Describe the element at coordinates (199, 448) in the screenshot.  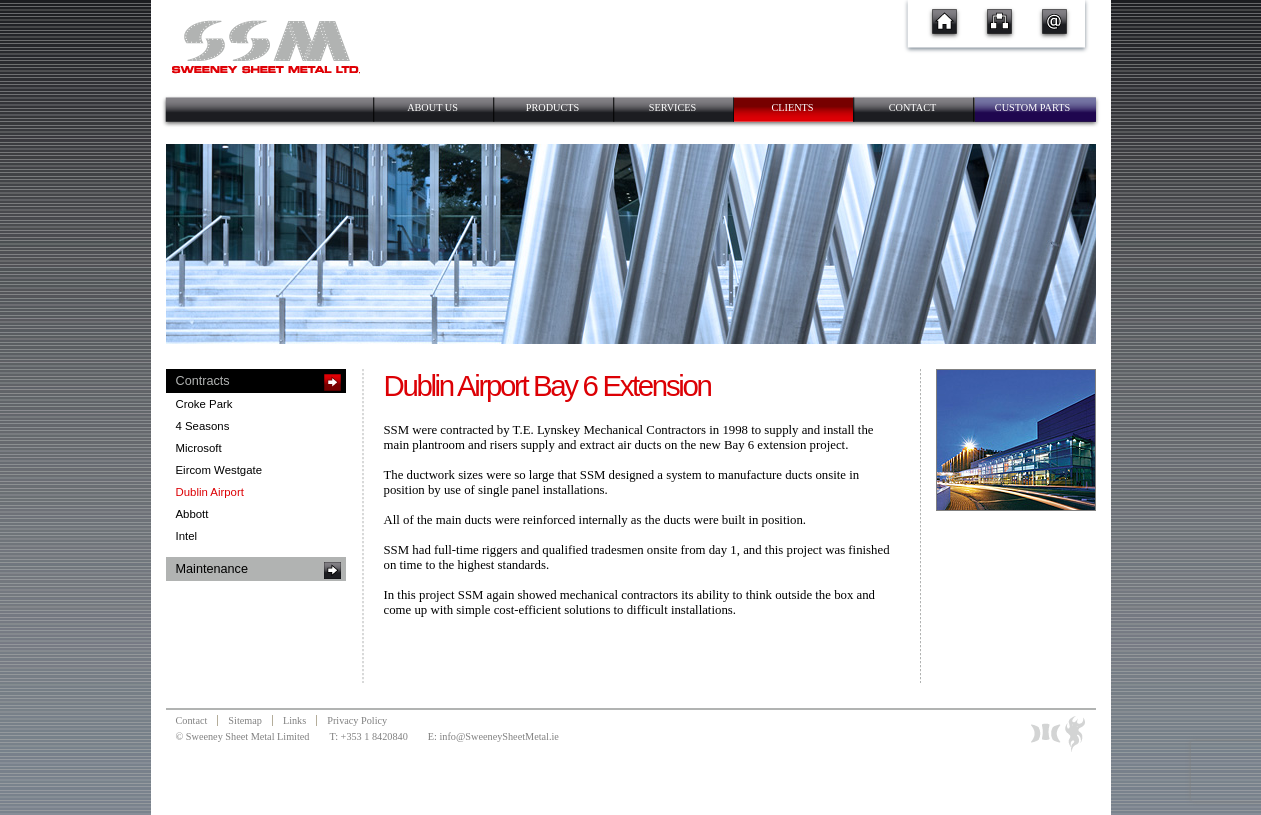
I see `Microsoft` at that location.